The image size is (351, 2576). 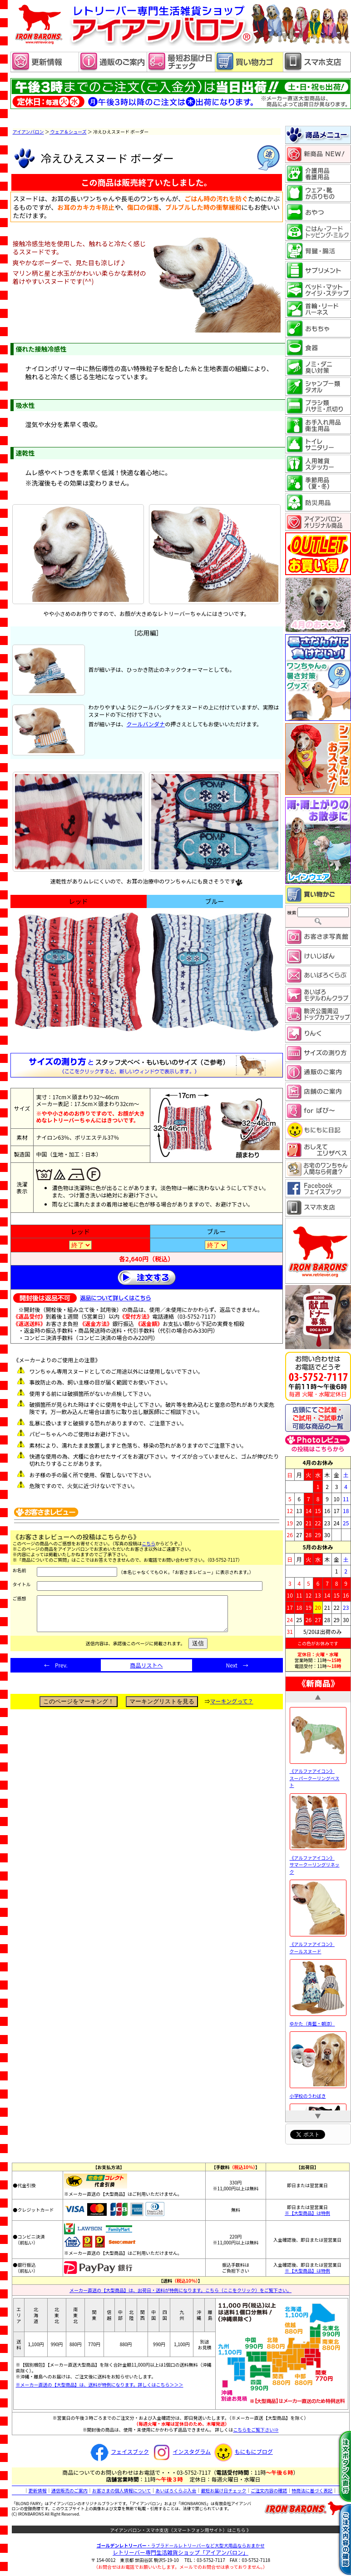 I want to click on 《アルファアイコン》 スーパークーリングベスト, so click(x=318, y=1775).